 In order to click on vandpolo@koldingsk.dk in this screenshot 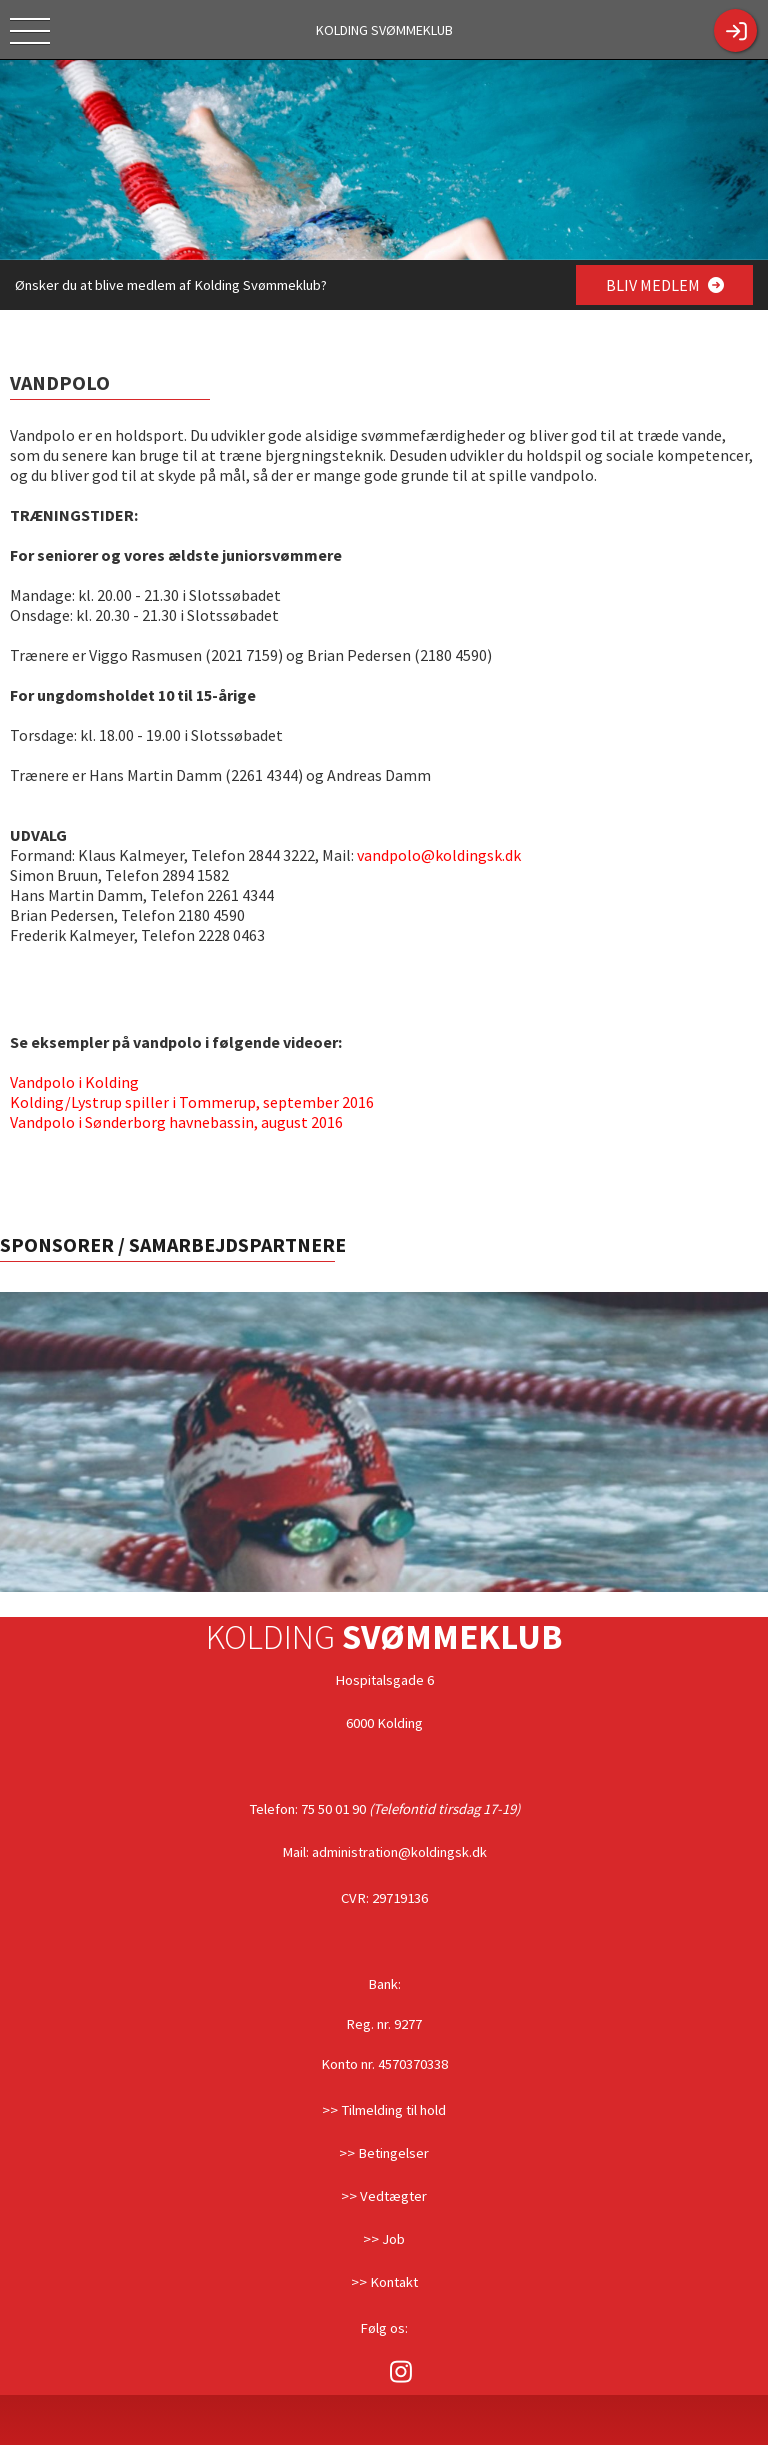, I will do `click(439, 855)`.